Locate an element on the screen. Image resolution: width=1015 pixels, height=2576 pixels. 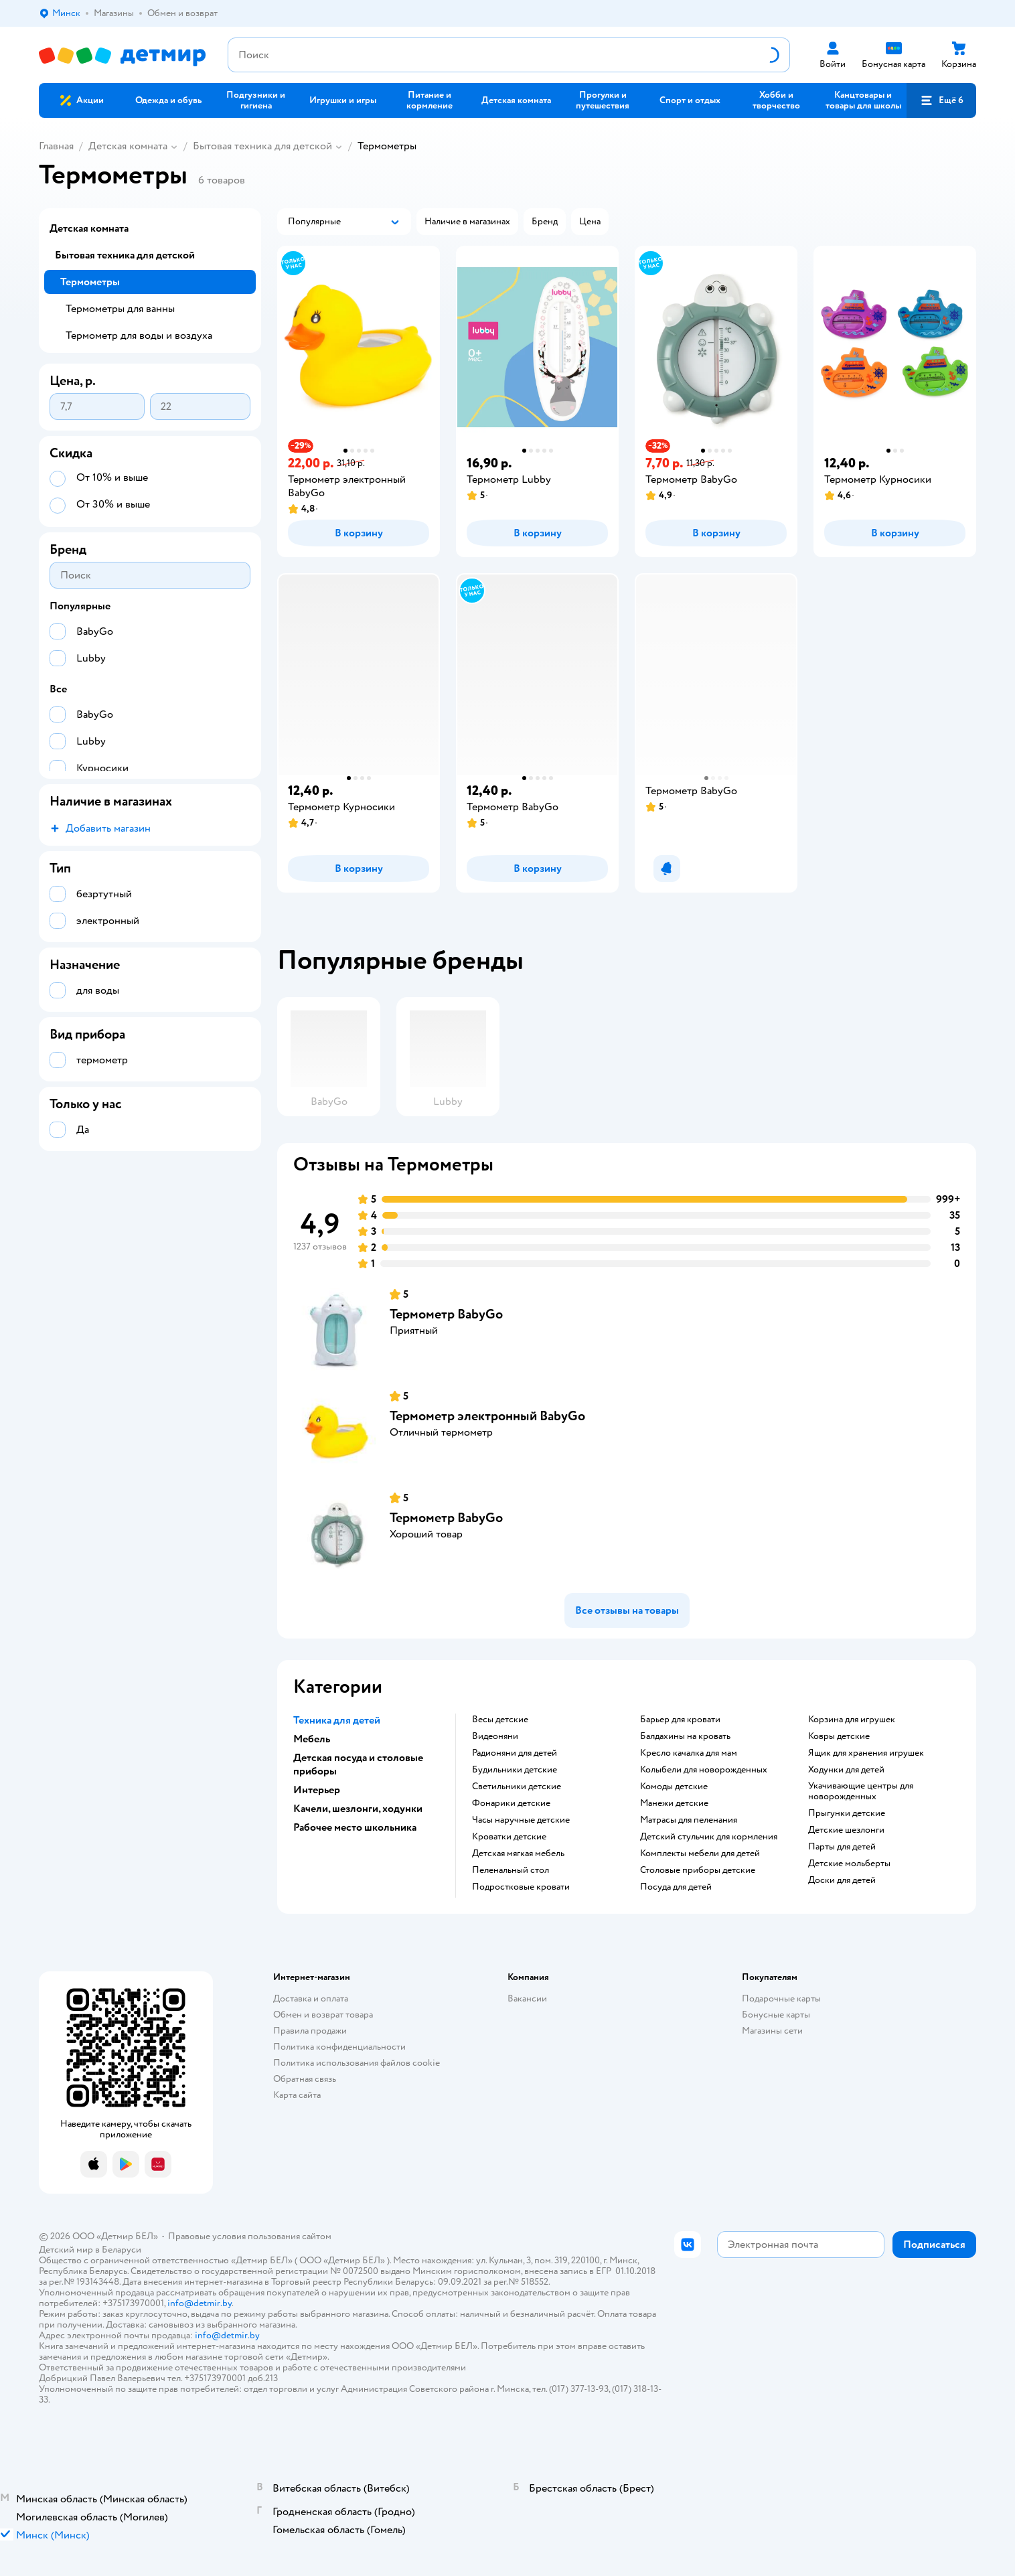
Светильники детские is located at coordinates (516, 1786).